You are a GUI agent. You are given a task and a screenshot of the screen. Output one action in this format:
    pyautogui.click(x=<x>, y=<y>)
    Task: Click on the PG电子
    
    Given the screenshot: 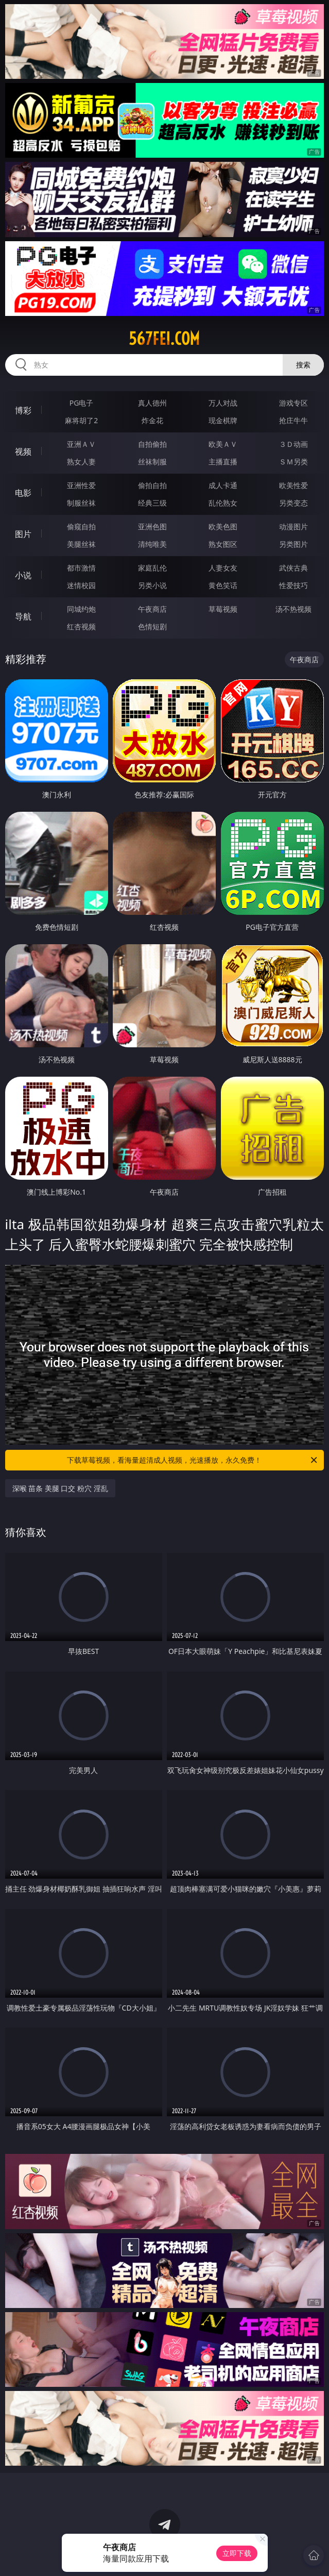 What is the action you would take?
    pyautogui.click(x=82, y=403)
    